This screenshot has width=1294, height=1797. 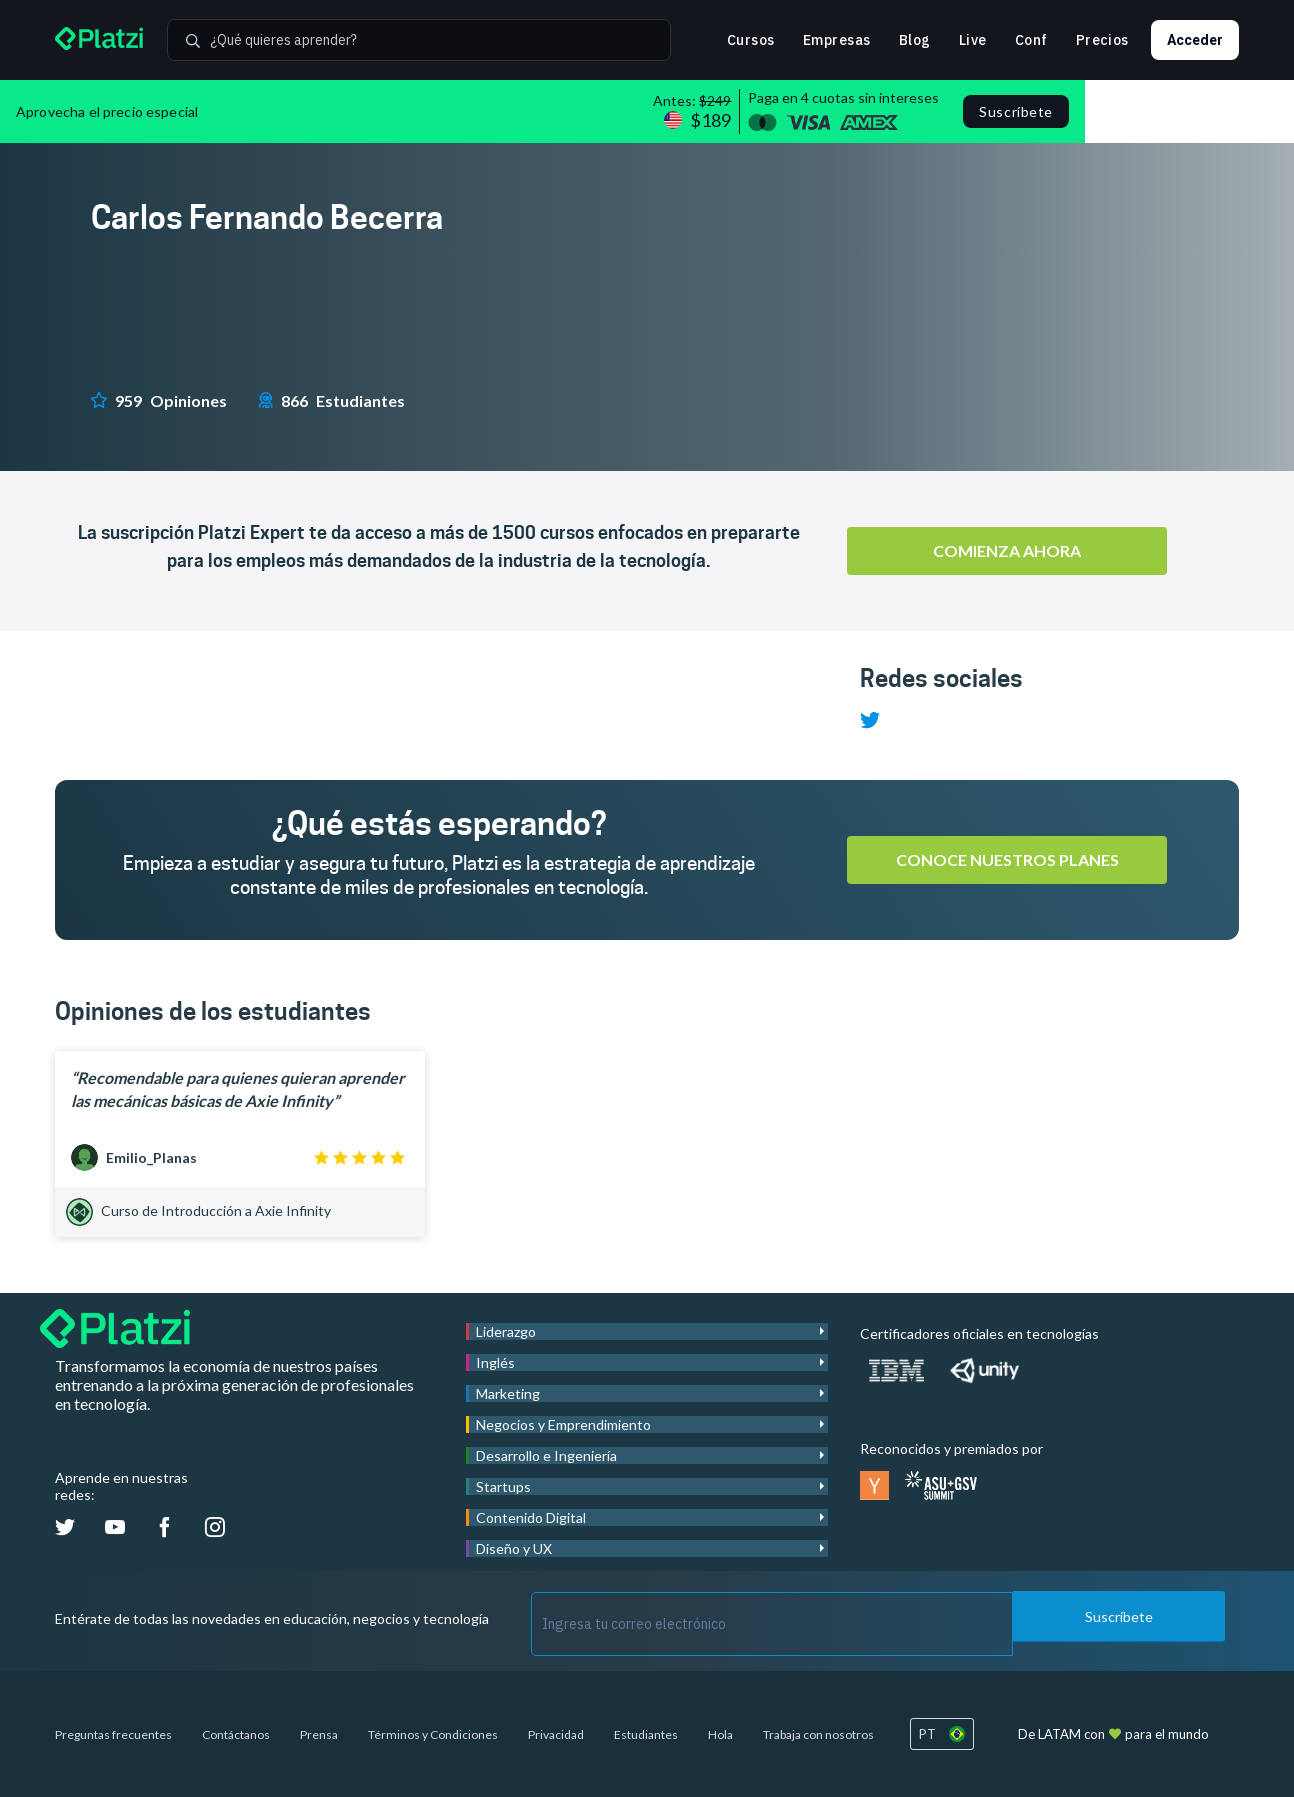 I want to click on Marketing, so click(x=508, y=1393).